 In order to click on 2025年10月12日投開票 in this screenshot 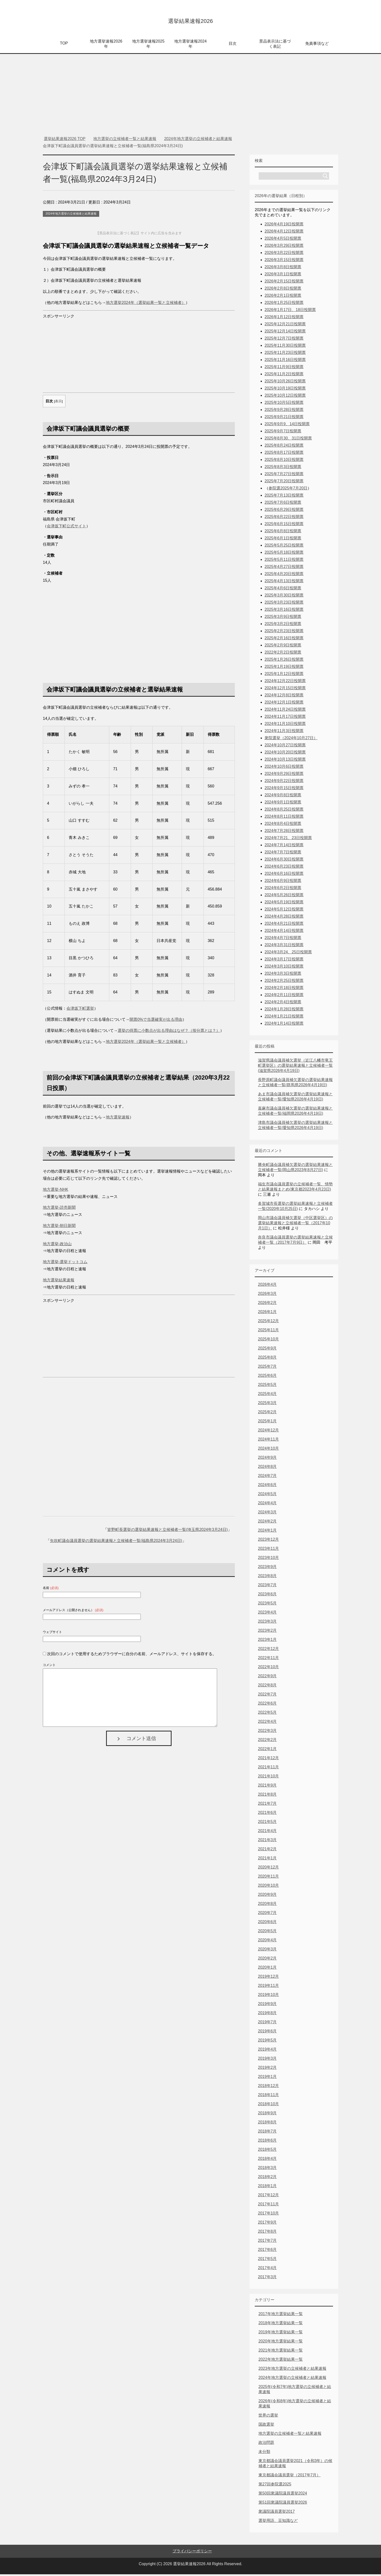, I will do `click(285, 397)`.